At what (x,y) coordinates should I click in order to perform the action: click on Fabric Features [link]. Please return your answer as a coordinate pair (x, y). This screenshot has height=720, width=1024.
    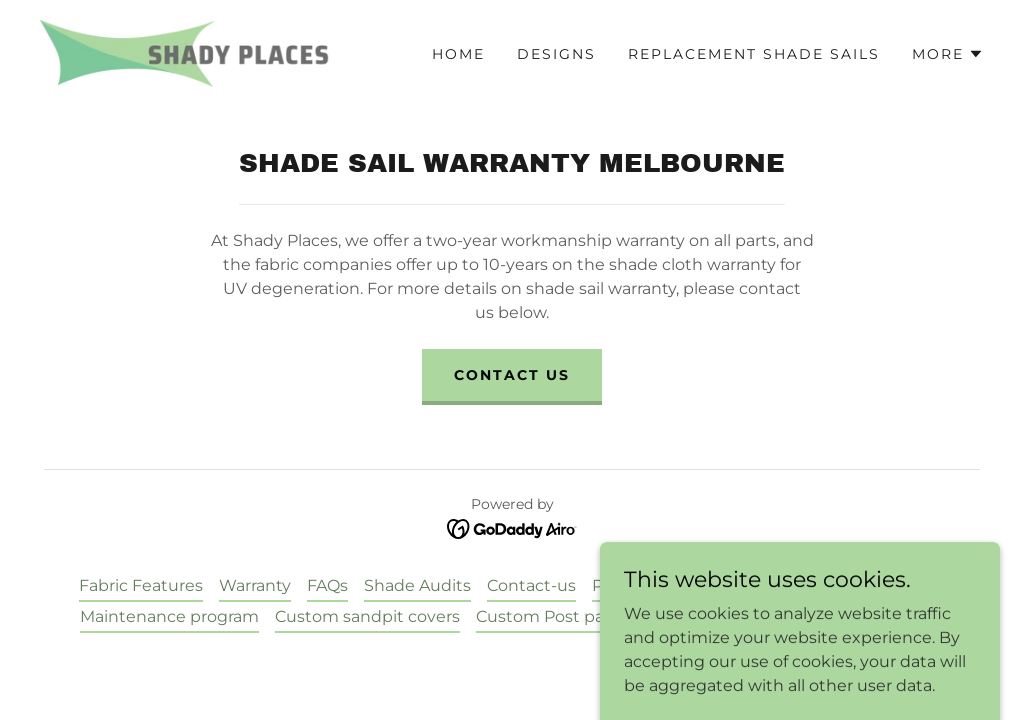
    Looking at the image, I should click on (141, 585).